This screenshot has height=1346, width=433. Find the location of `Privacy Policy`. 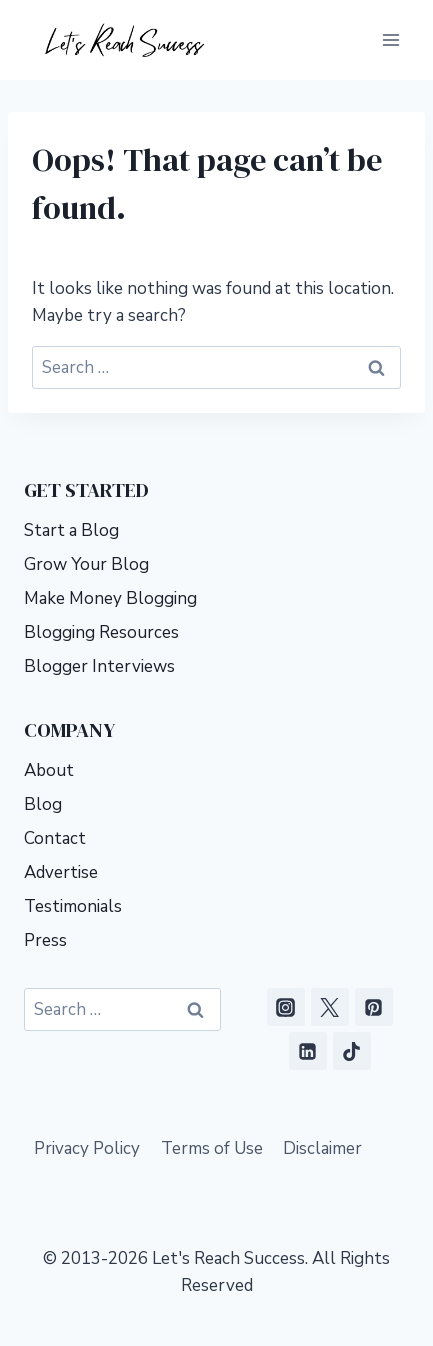

Privacy Policy is located at coordinates (87, 1148).